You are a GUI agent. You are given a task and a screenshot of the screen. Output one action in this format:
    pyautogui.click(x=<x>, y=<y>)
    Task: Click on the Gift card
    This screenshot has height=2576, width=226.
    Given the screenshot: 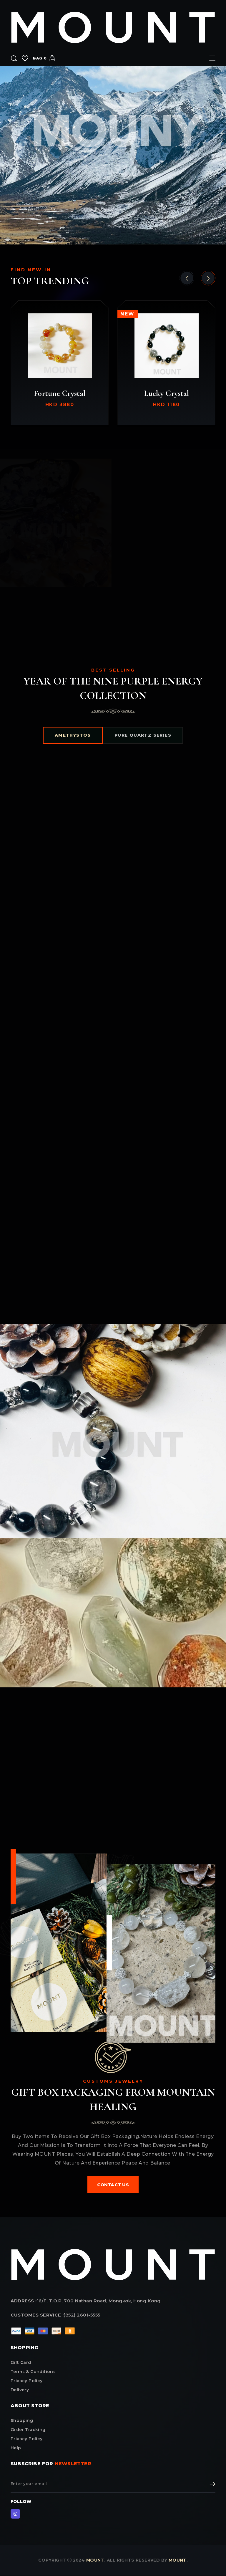 What is the action you would take?
    pyautogui.click(x=21, y=2362)
    